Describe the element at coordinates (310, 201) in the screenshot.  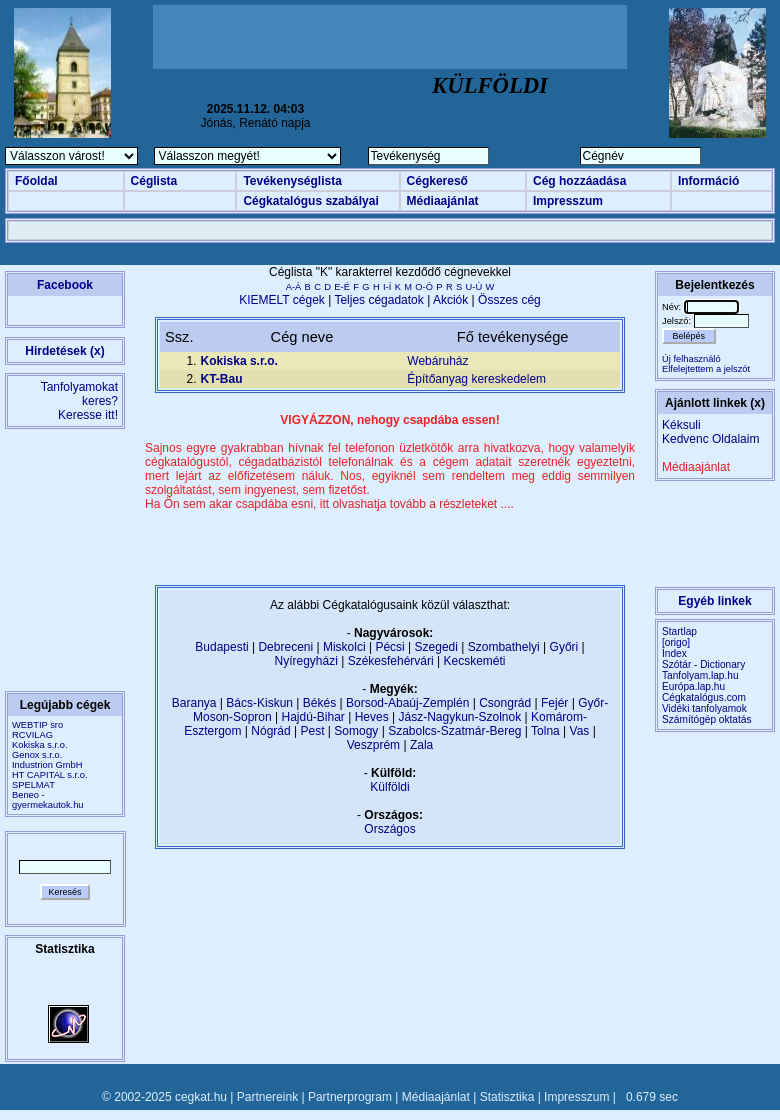
I see `Cégkatalógus szabályai` at that location.